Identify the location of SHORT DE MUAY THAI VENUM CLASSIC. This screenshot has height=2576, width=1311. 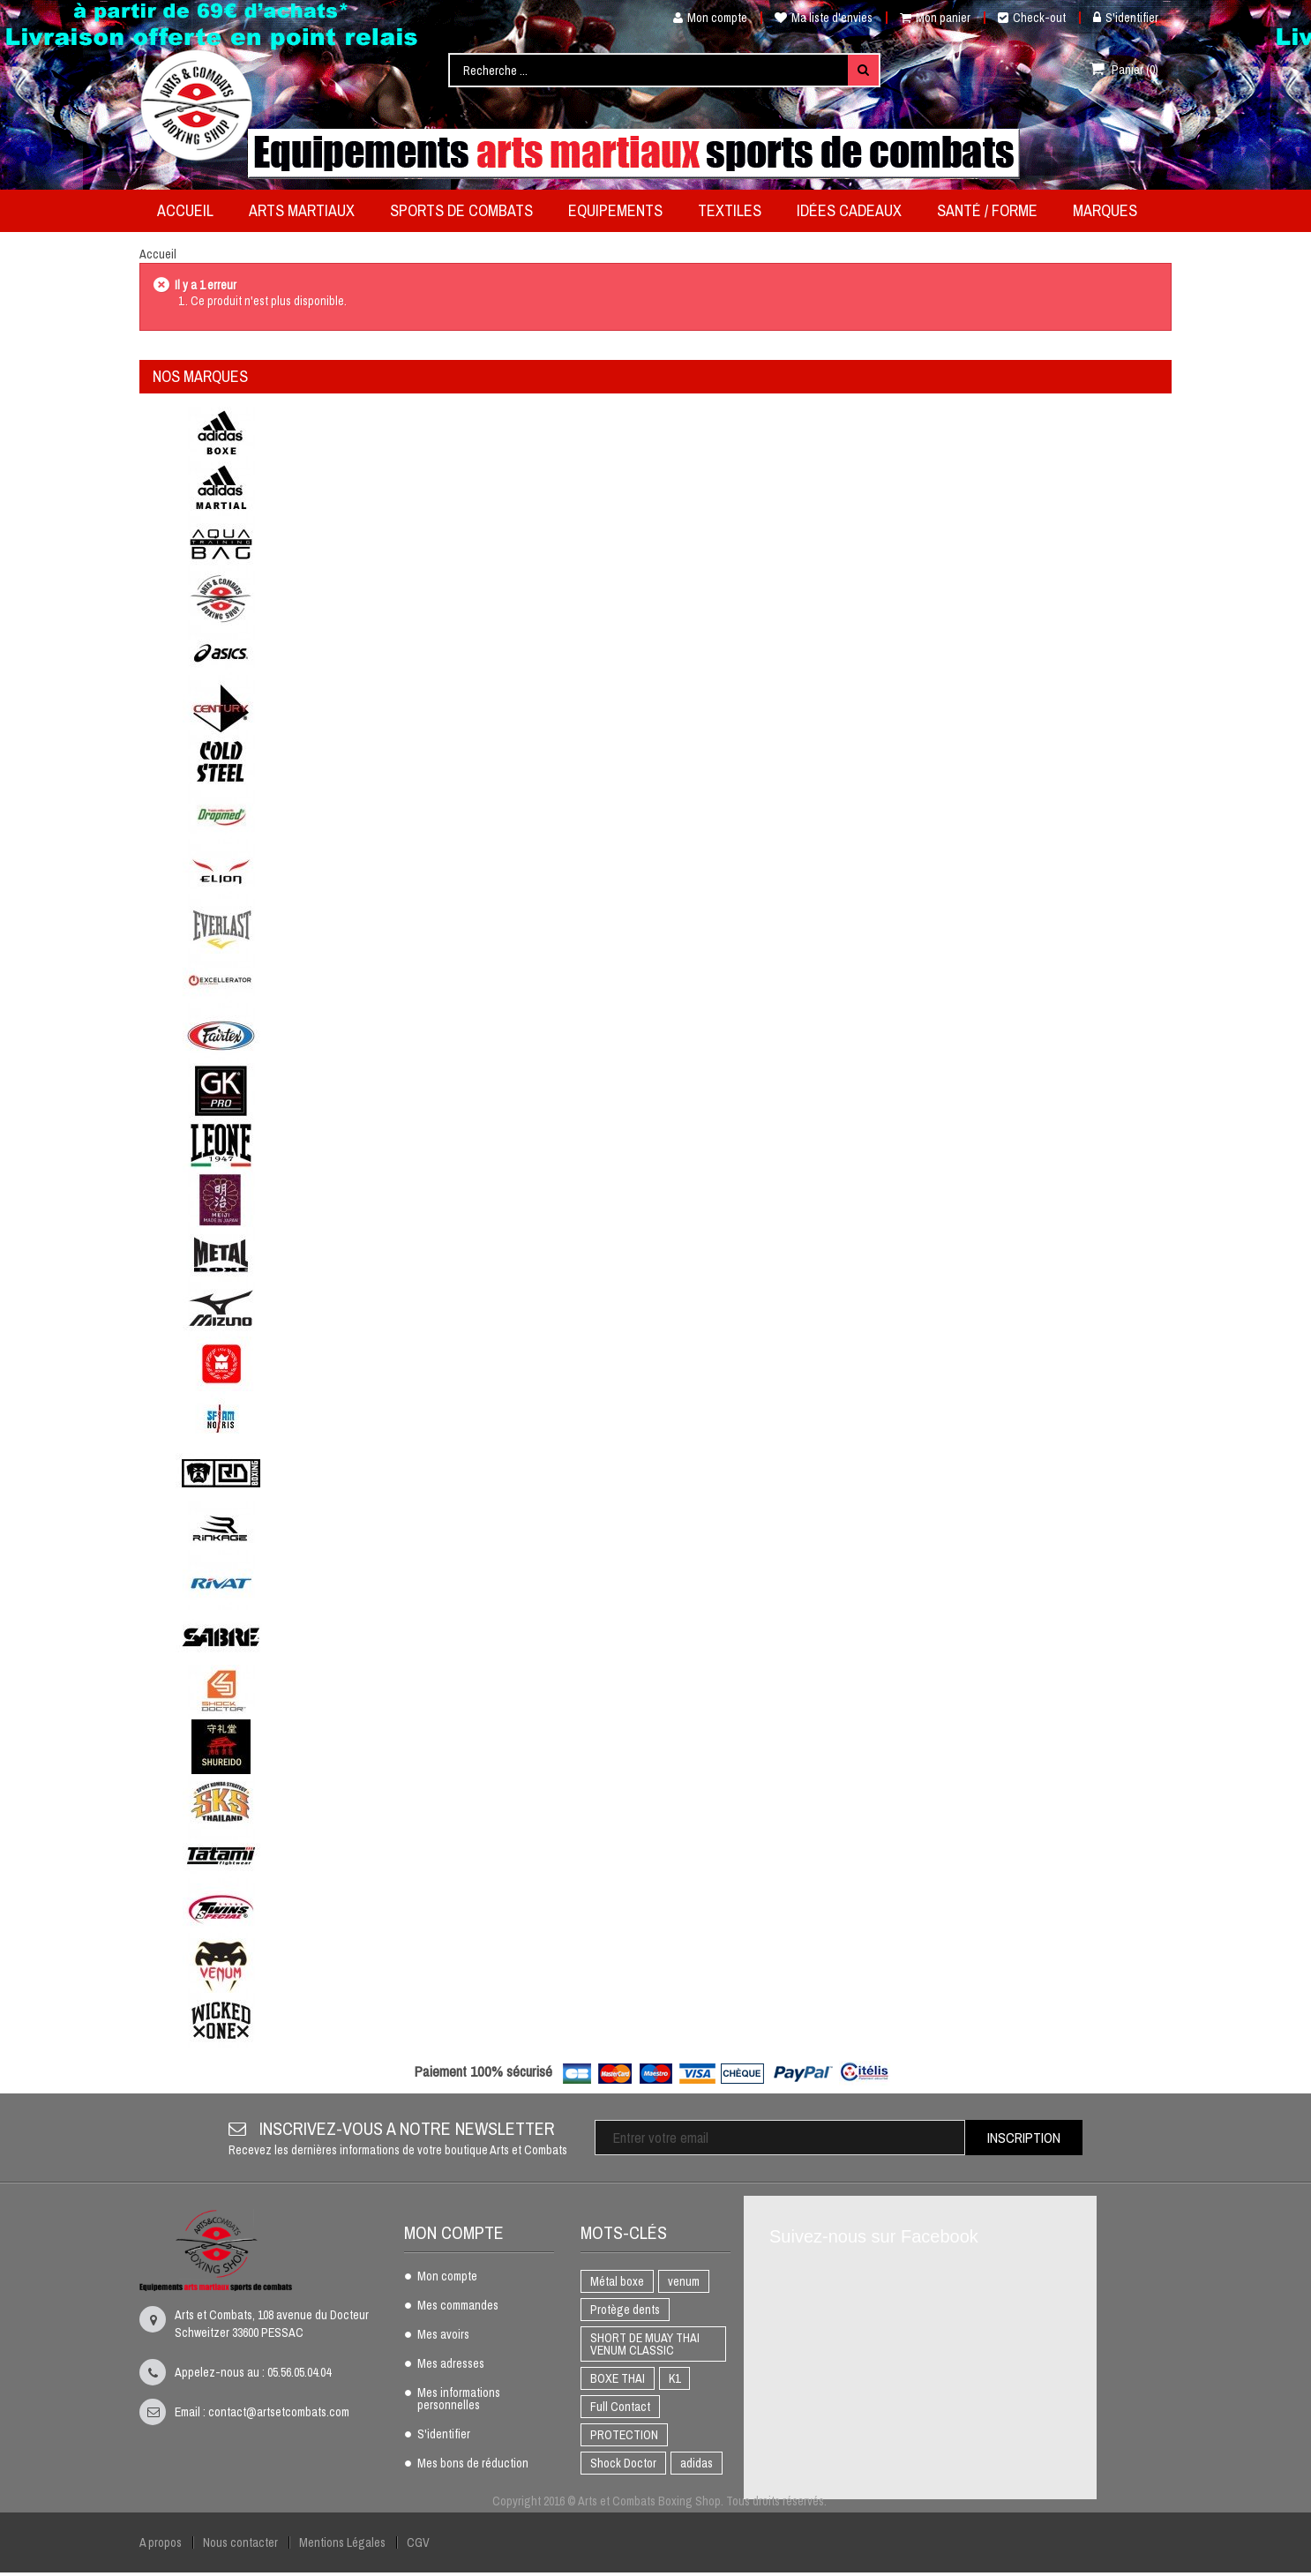
(645, 2344).